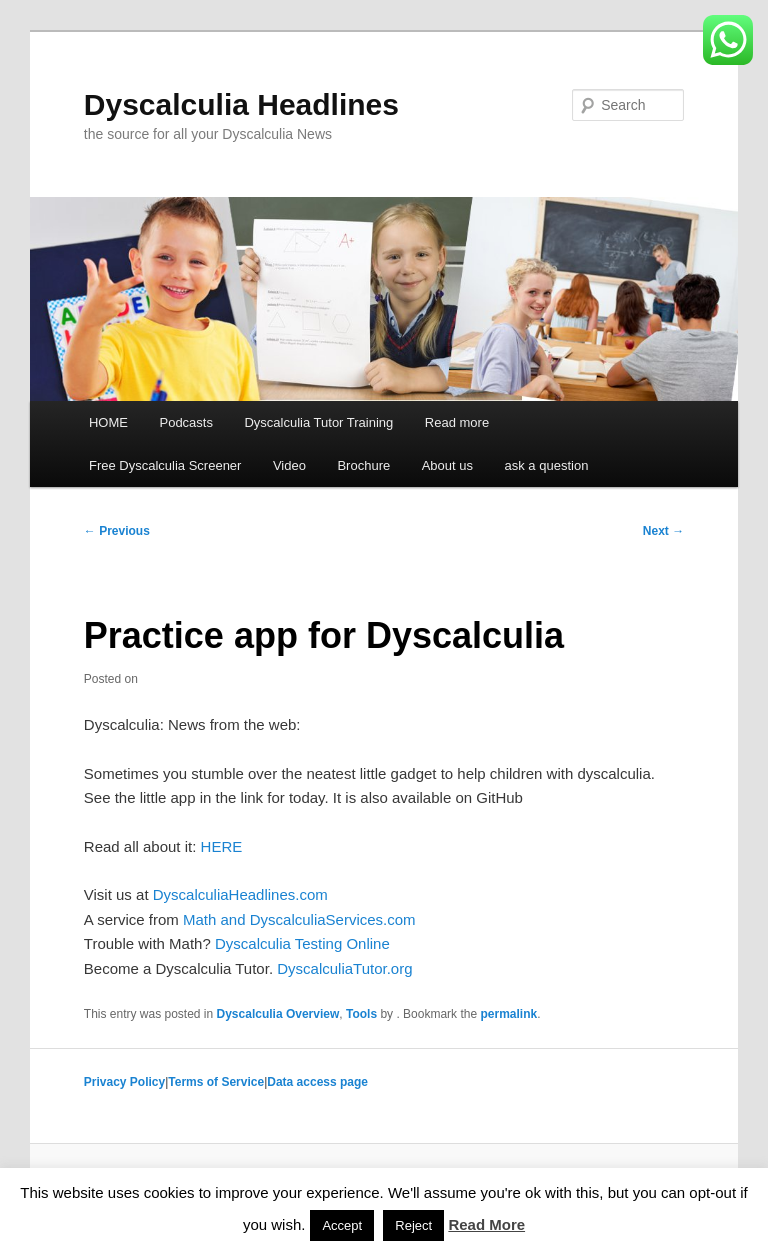  I want to click on Dyscalculia Overview, so click(278, 1014).